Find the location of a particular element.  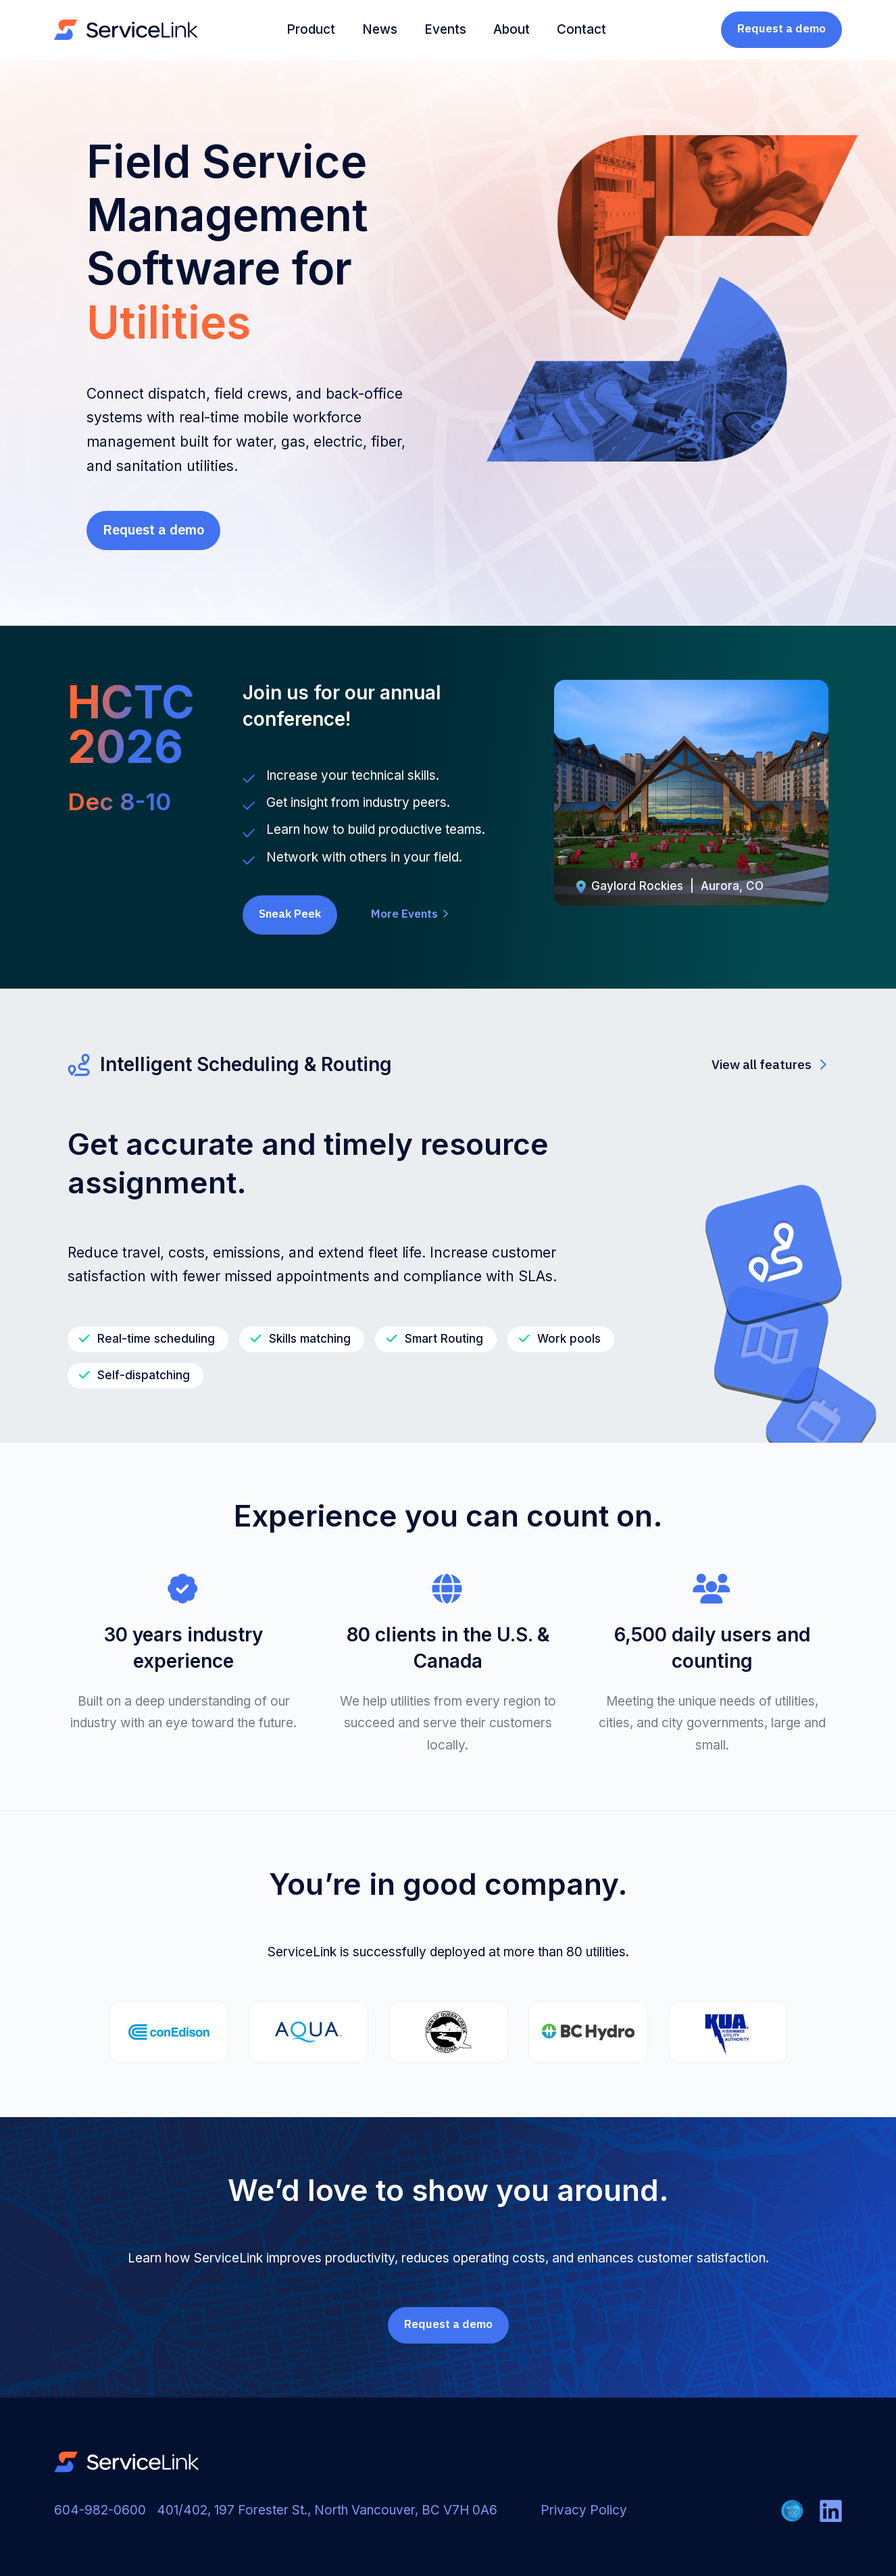

About is located at coordinates (511, 29).